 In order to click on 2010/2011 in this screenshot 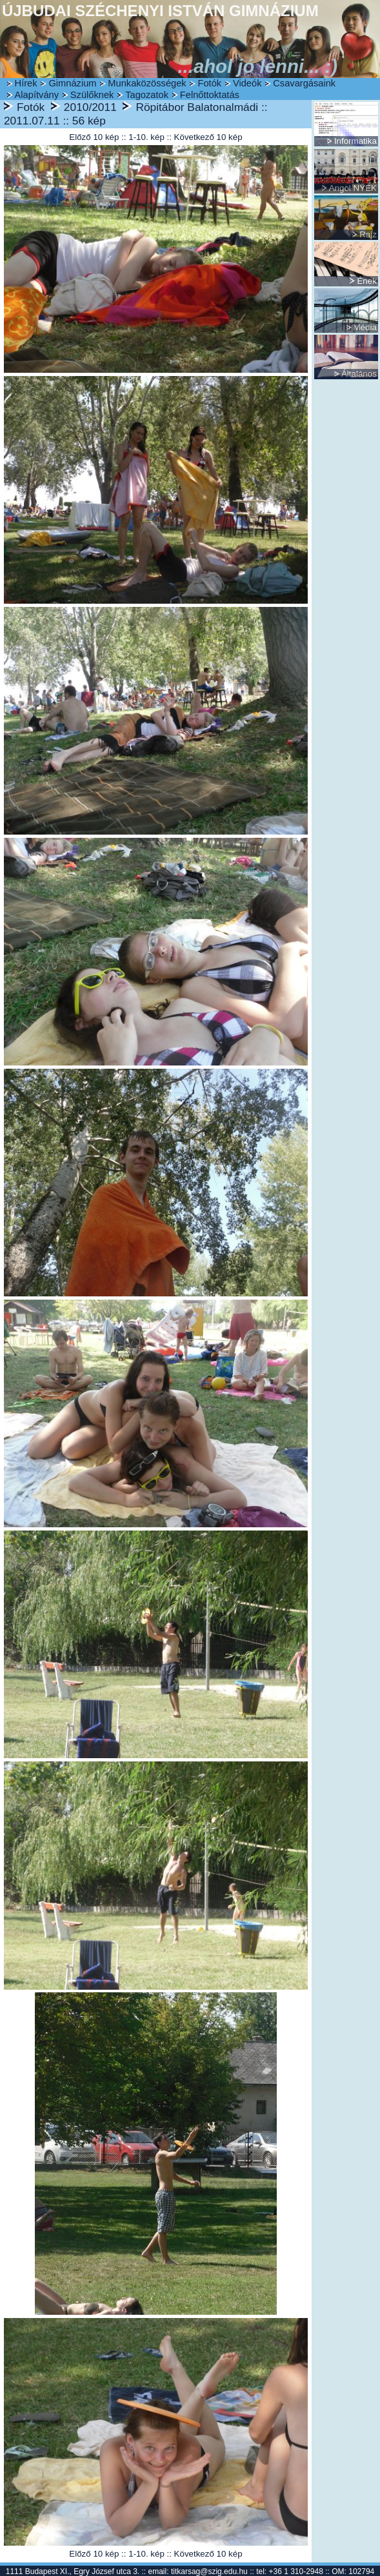, I will do `click(90, 107)`.